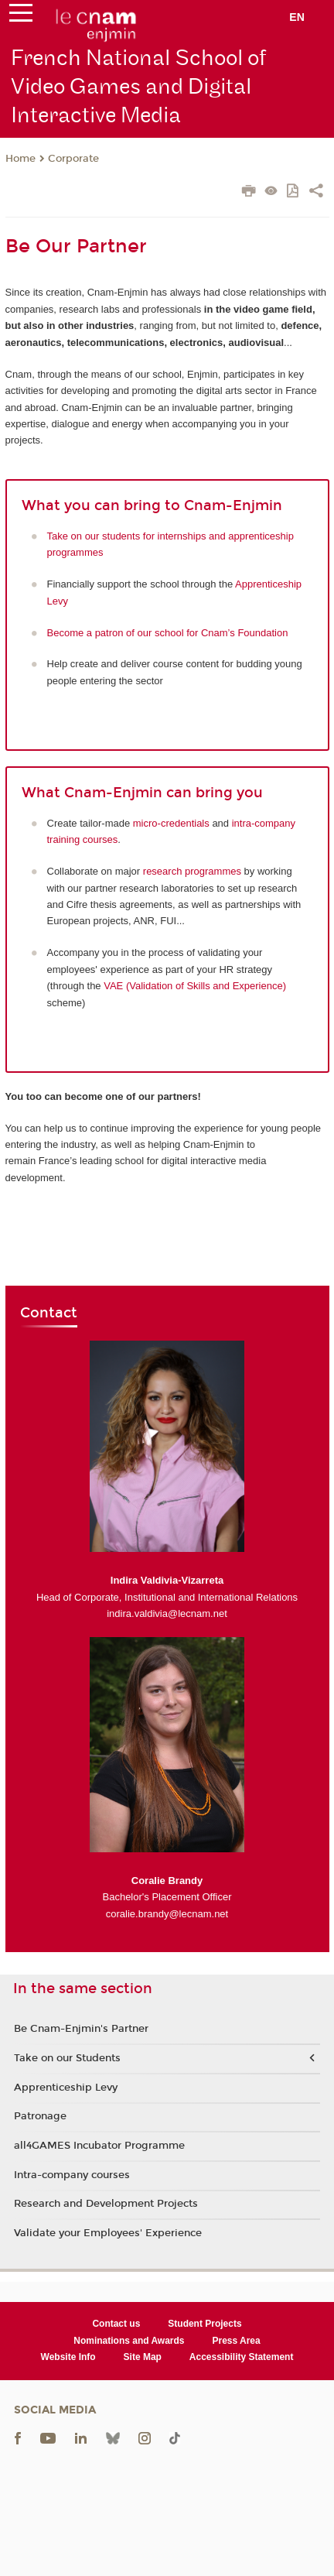  I want to click on Press Area, so click(236, 2340).